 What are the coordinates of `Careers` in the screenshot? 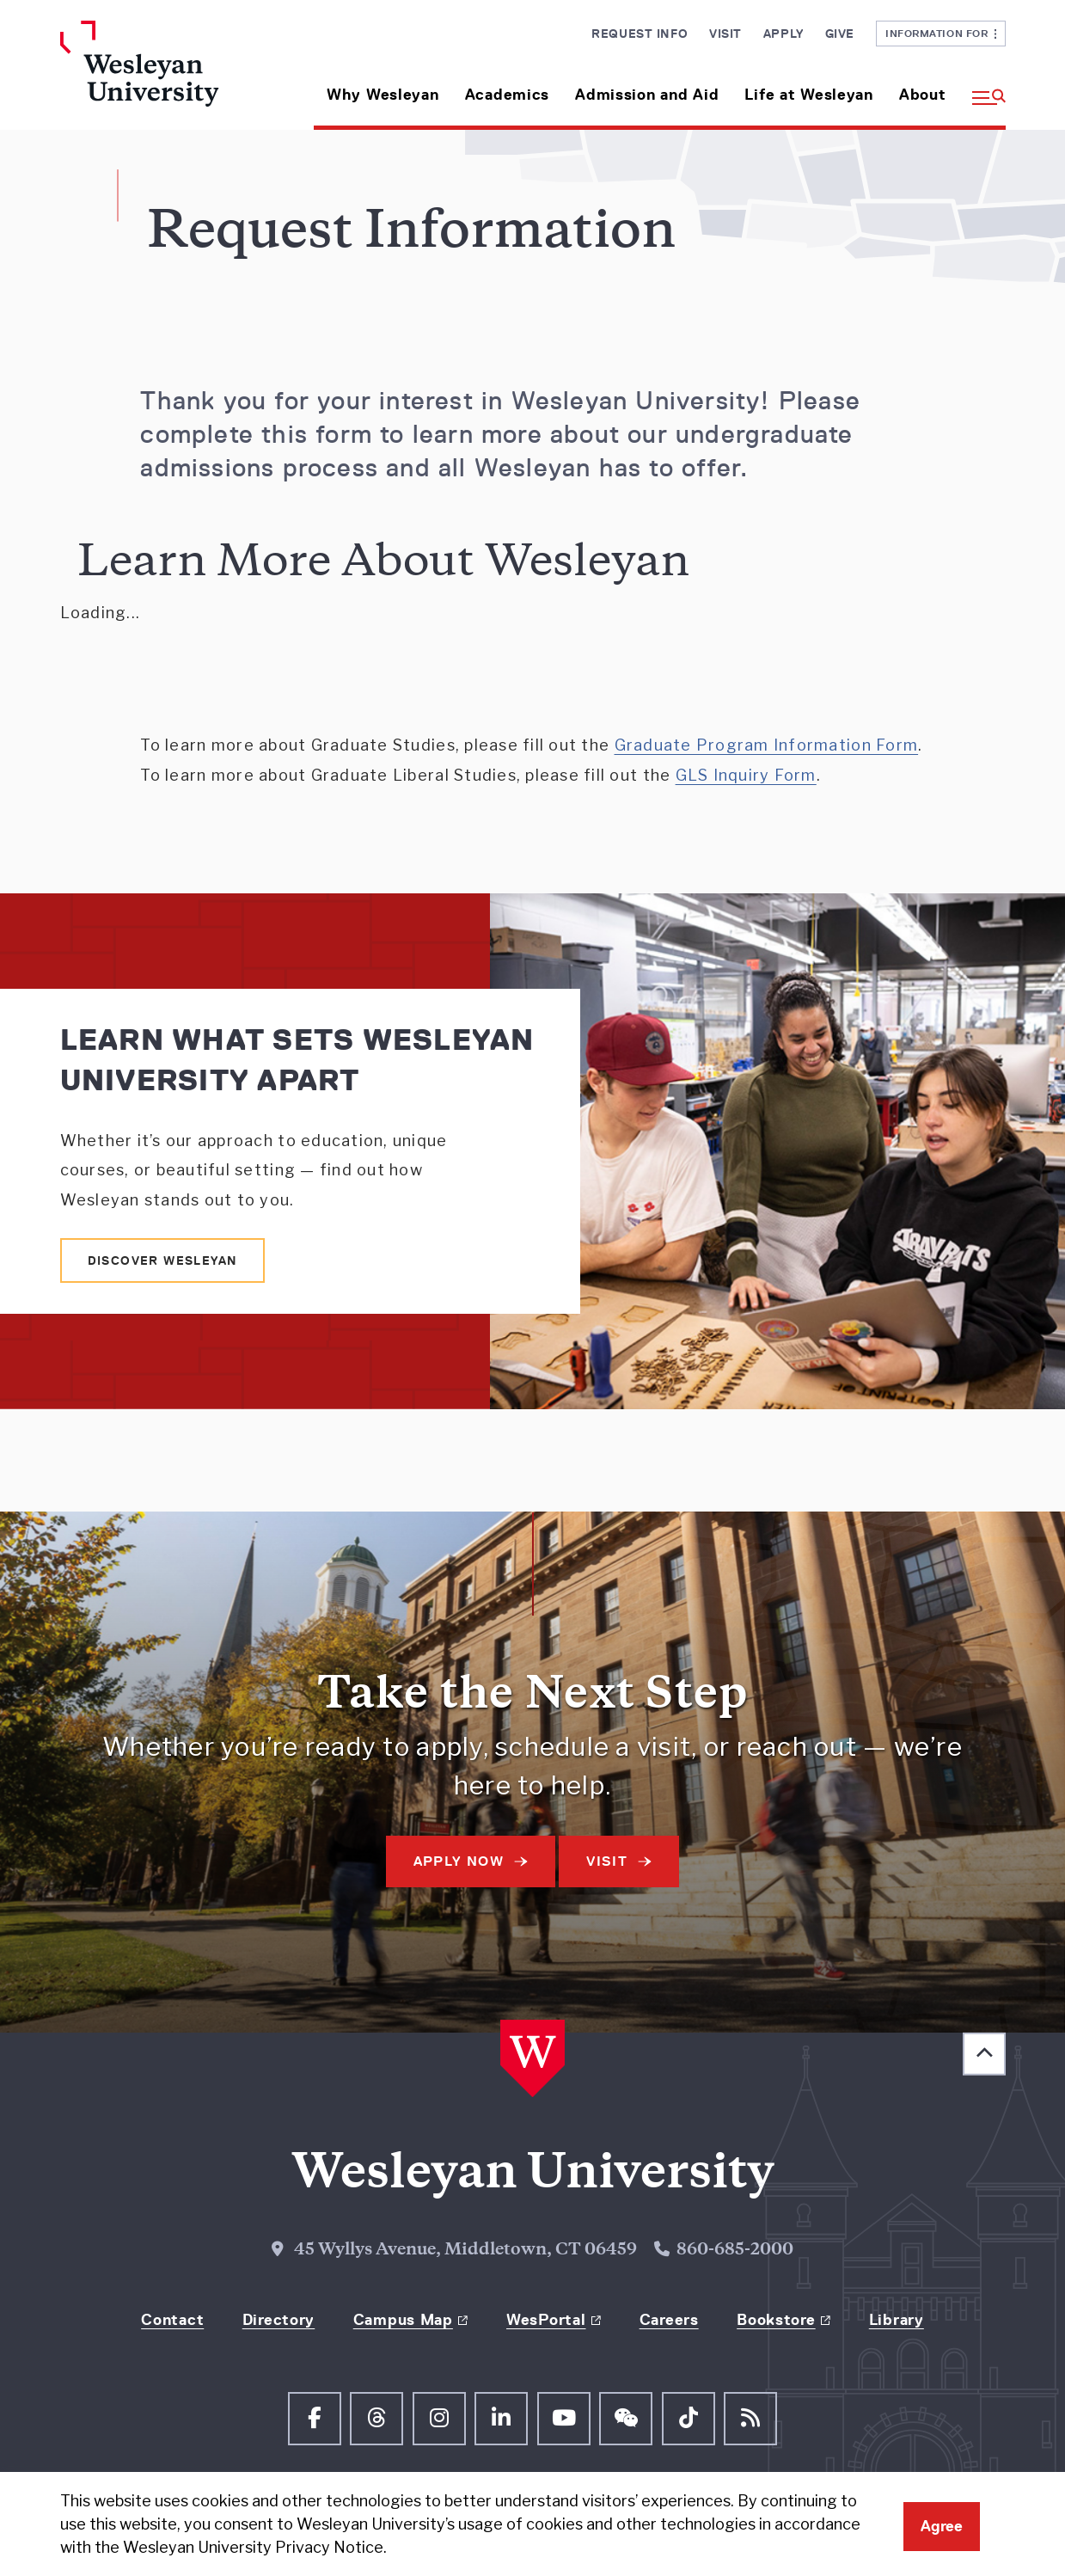 It's located at (669, 2319).